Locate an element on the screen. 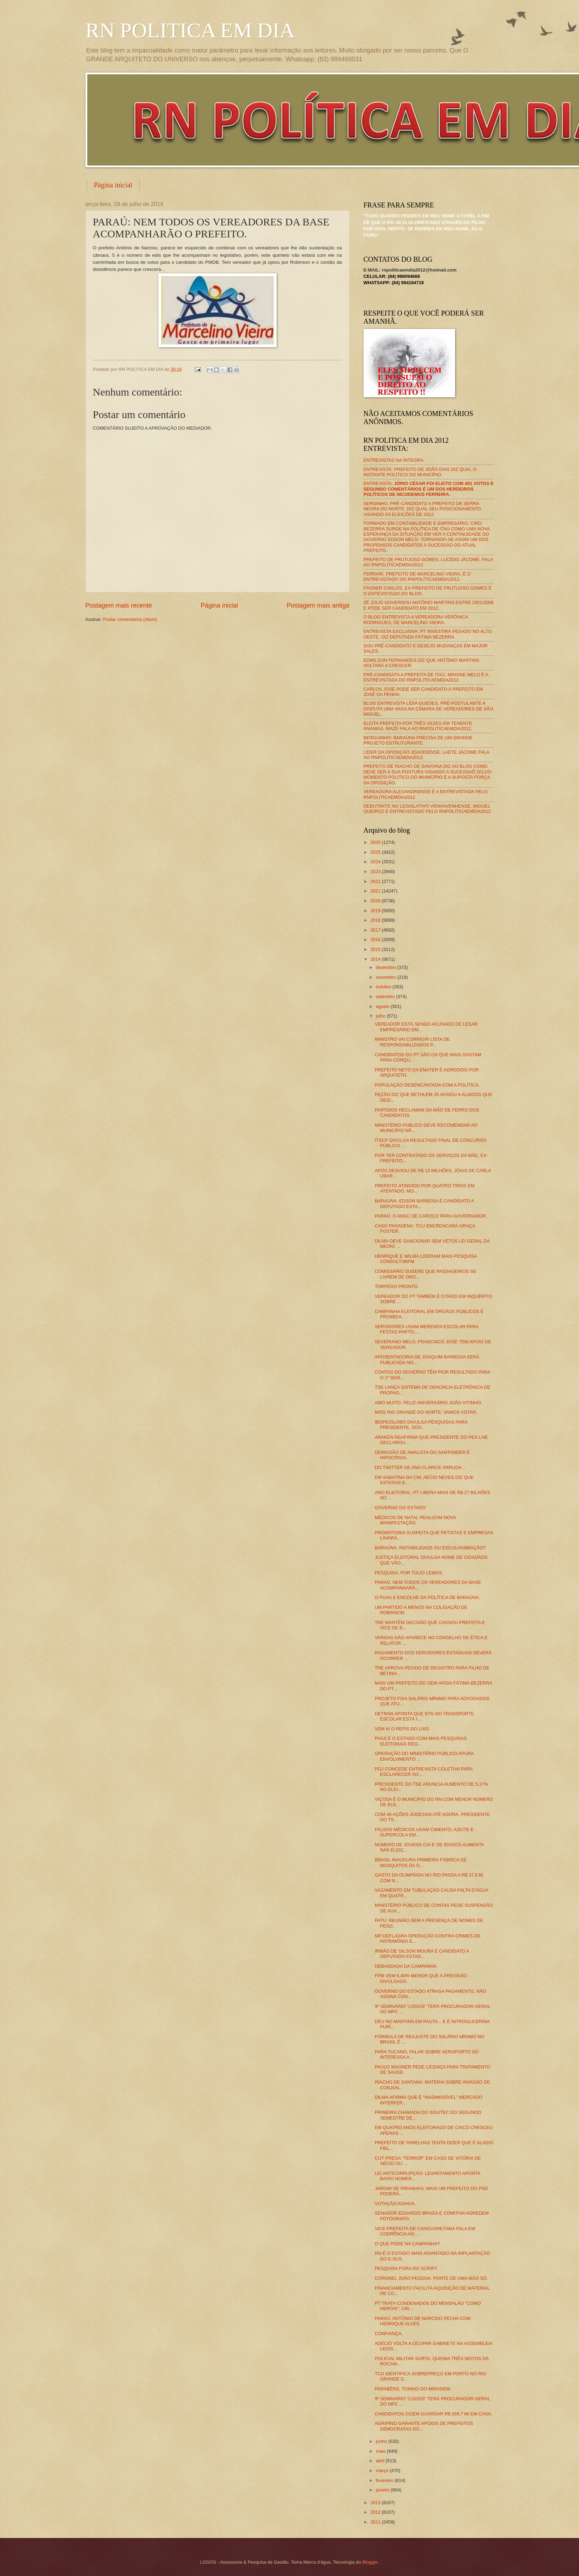 The height and width of the screenshot is (2576, 579). setembro is located at coordinates (386, 996).